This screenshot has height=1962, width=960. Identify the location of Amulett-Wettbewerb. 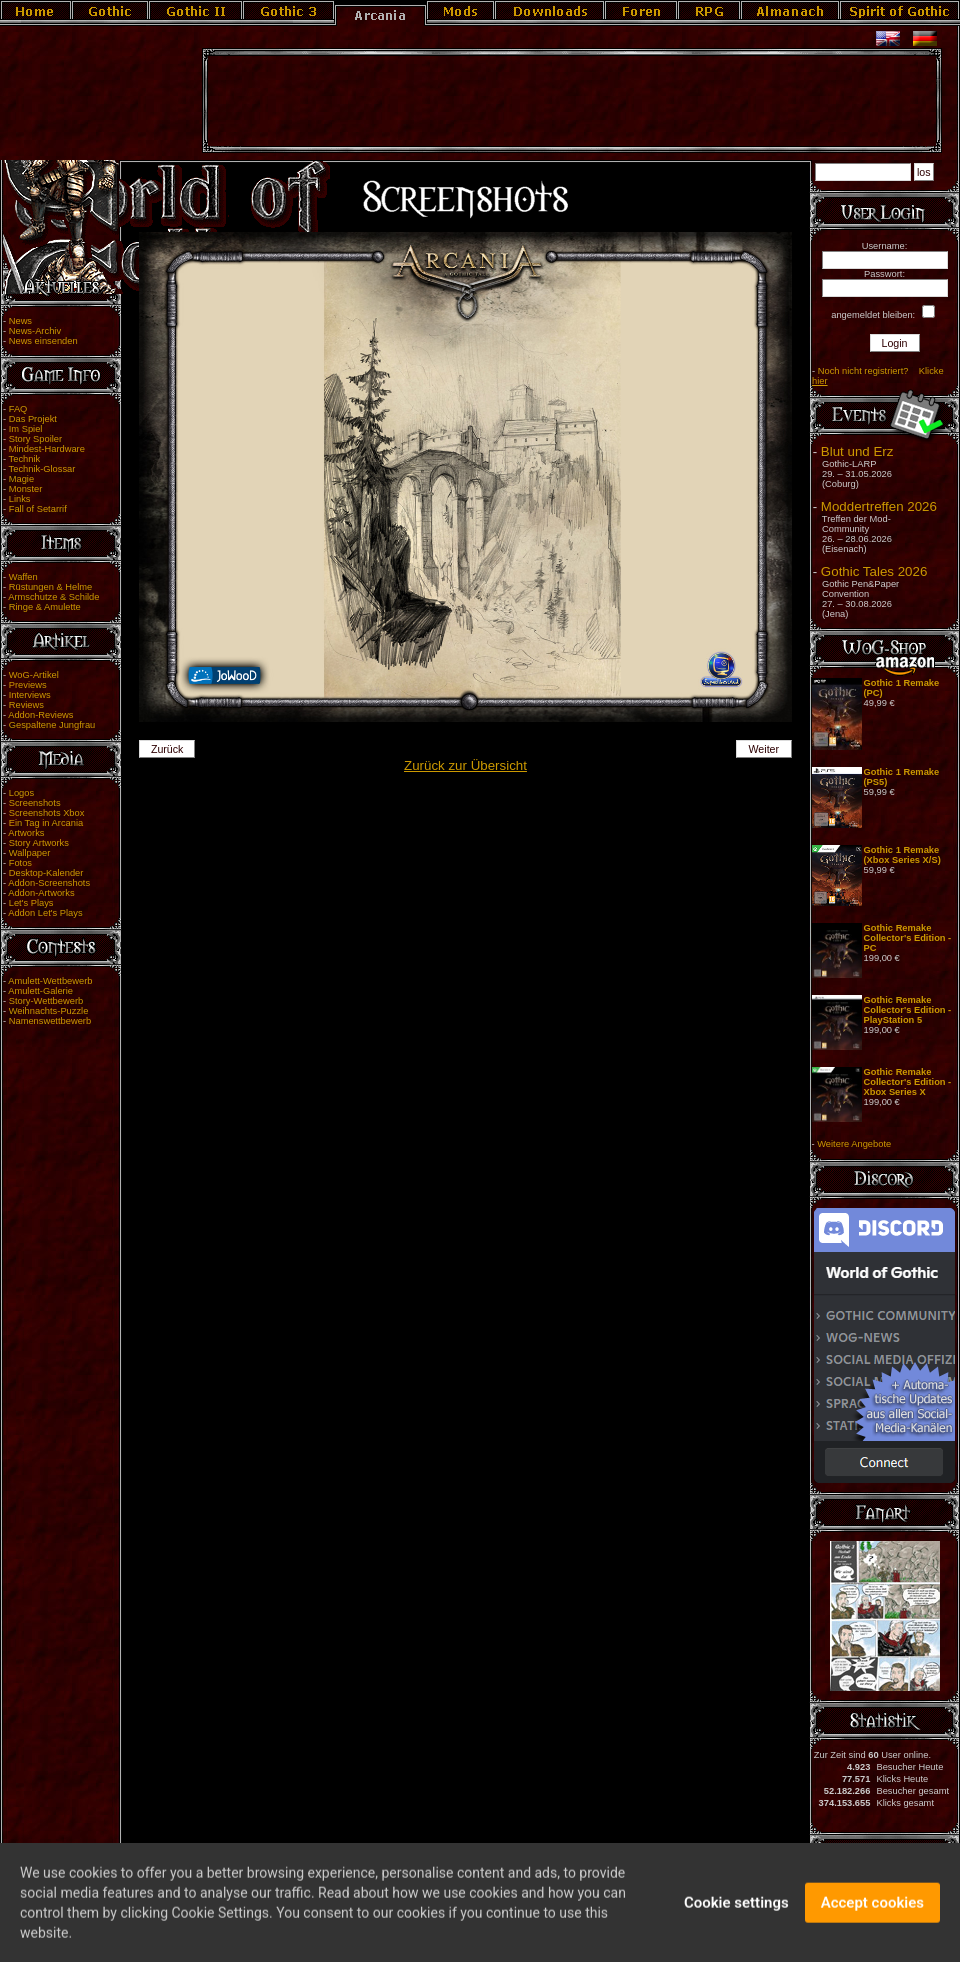
(50, 981).